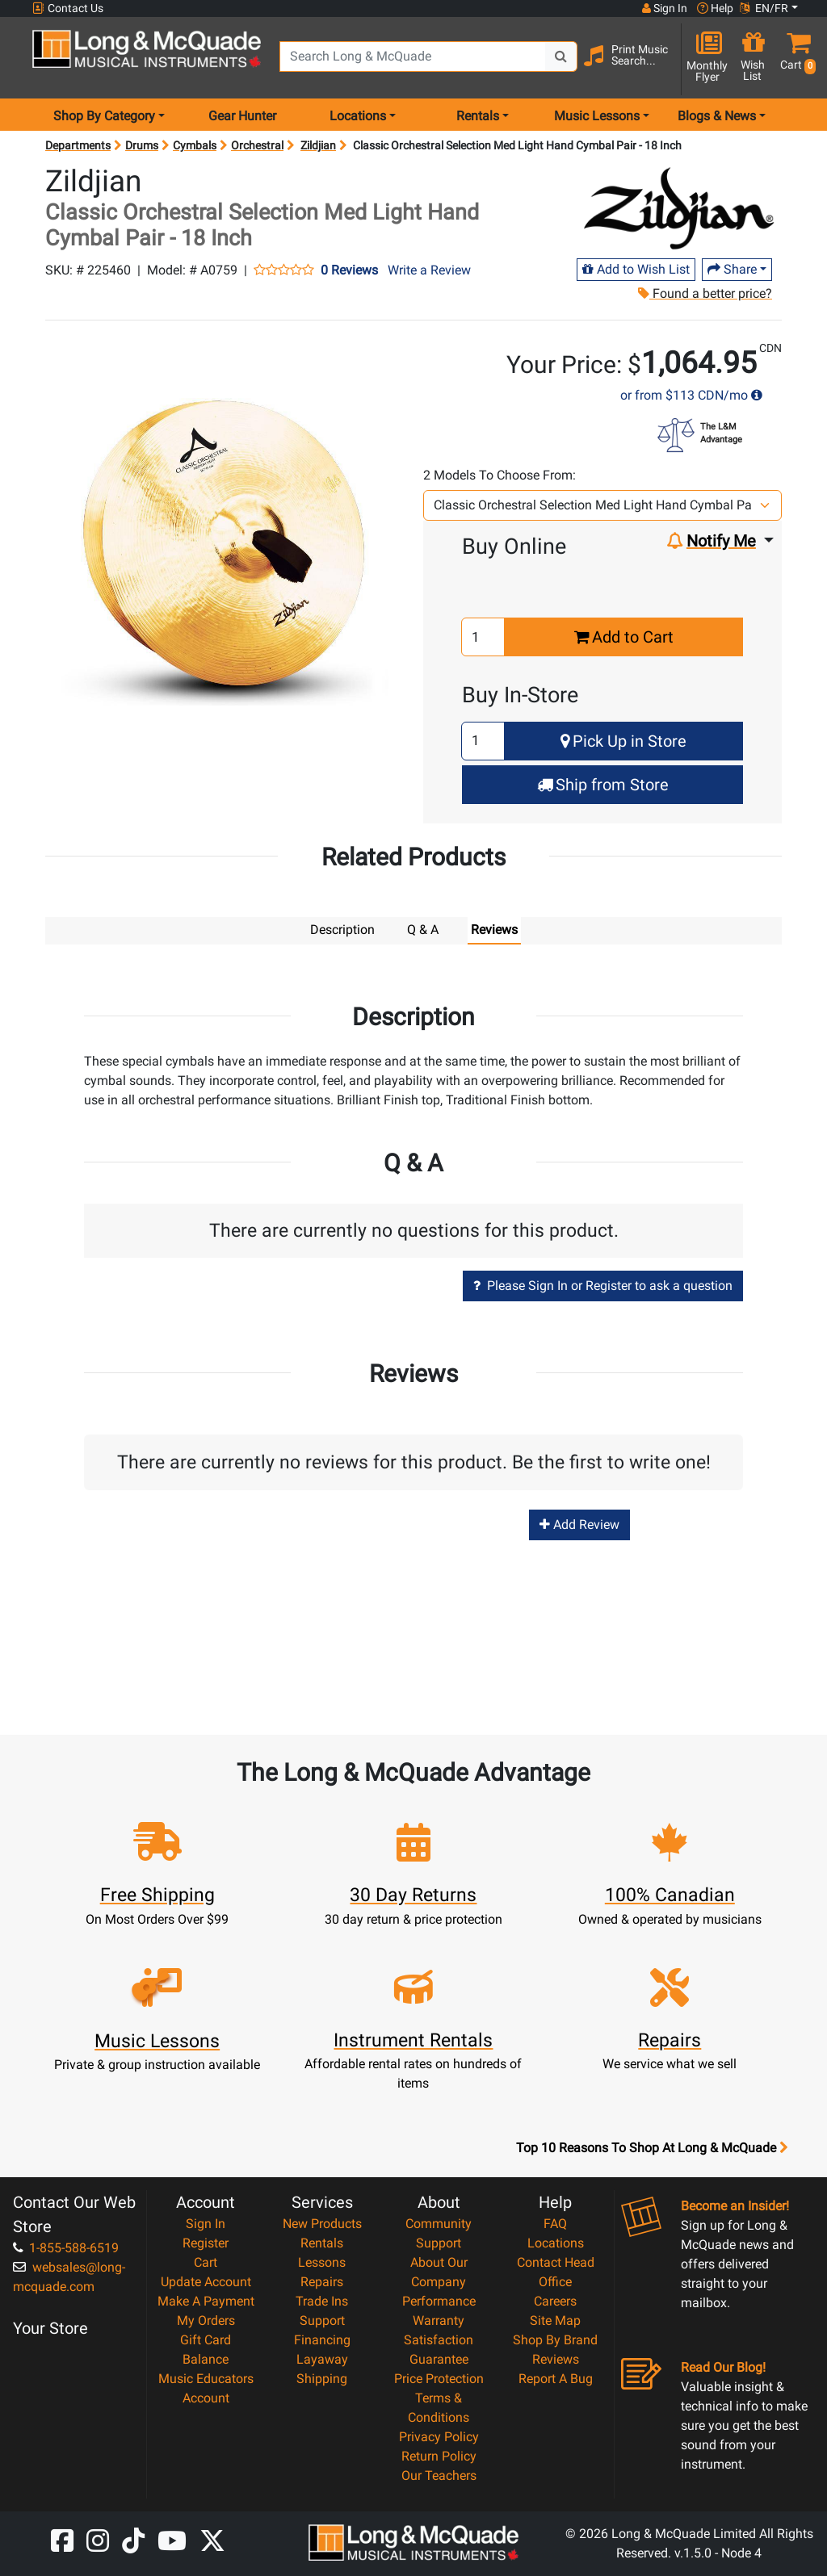 Image resolution: width=827 pixels, height=2576 pixels. What do you see at coordinates (349, 270) in the screenshot?
I see `0 Reviews` at bounding box center [349, 270].